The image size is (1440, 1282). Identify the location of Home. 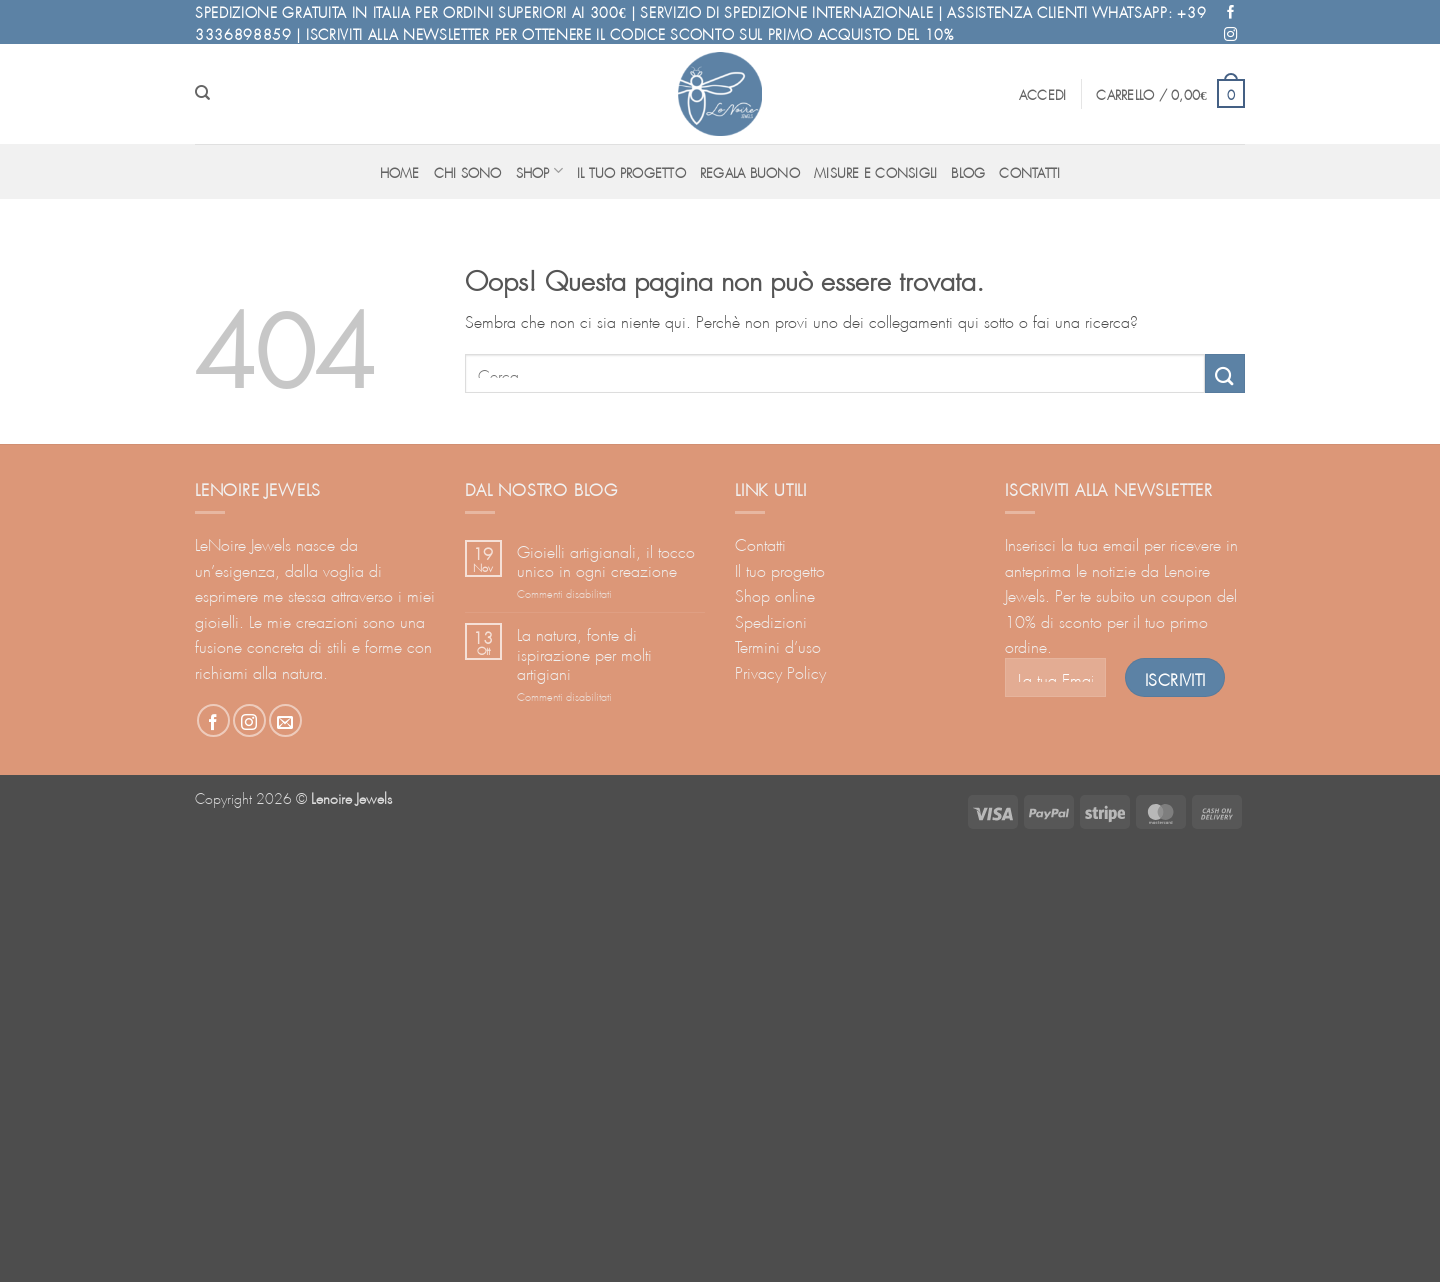
(400, 171).